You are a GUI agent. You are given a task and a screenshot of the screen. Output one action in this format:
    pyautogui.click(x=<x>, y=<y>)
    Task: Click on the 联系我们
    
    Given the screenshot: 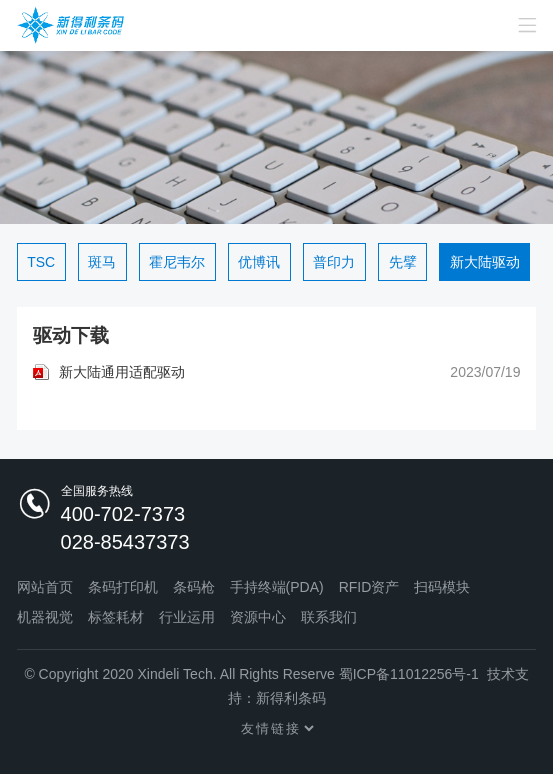 What is the action you would take?
    pyautogui.click(x=329, y=617)
    